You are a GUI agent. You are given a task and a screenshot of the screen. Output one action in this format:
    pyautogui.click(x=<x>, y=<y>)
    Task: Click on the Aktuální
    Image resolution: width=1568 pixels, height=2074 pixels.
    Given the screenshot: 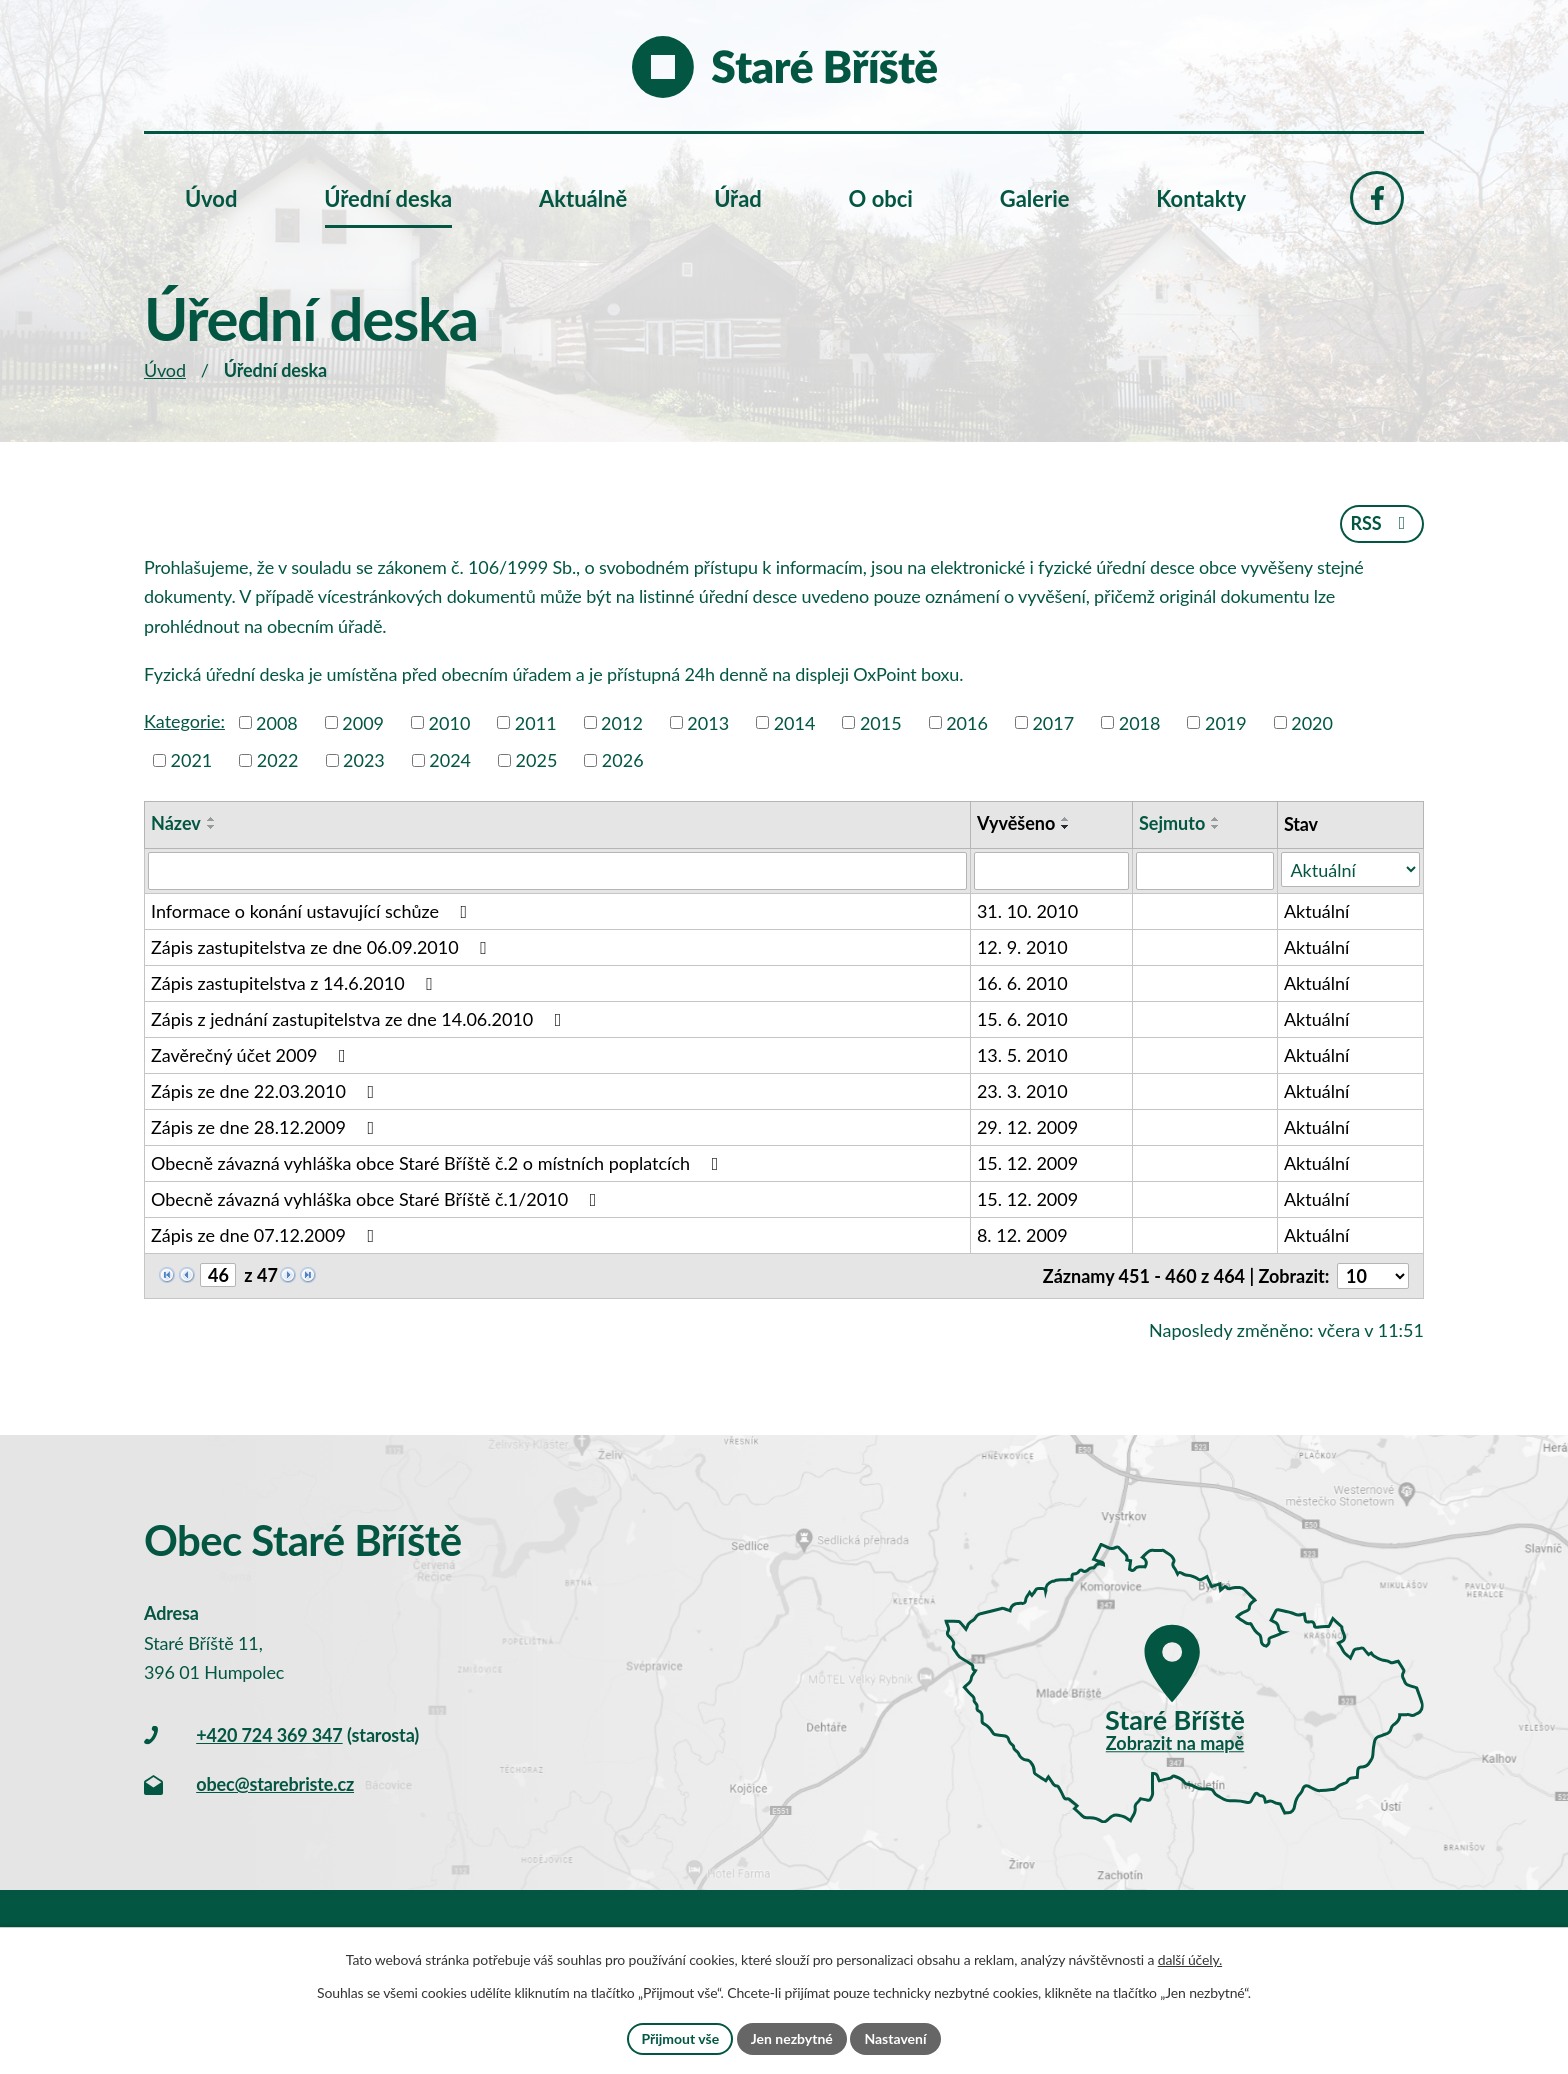 What is the action you would take?
    pyautogui.click(x=1316, y=911)
    